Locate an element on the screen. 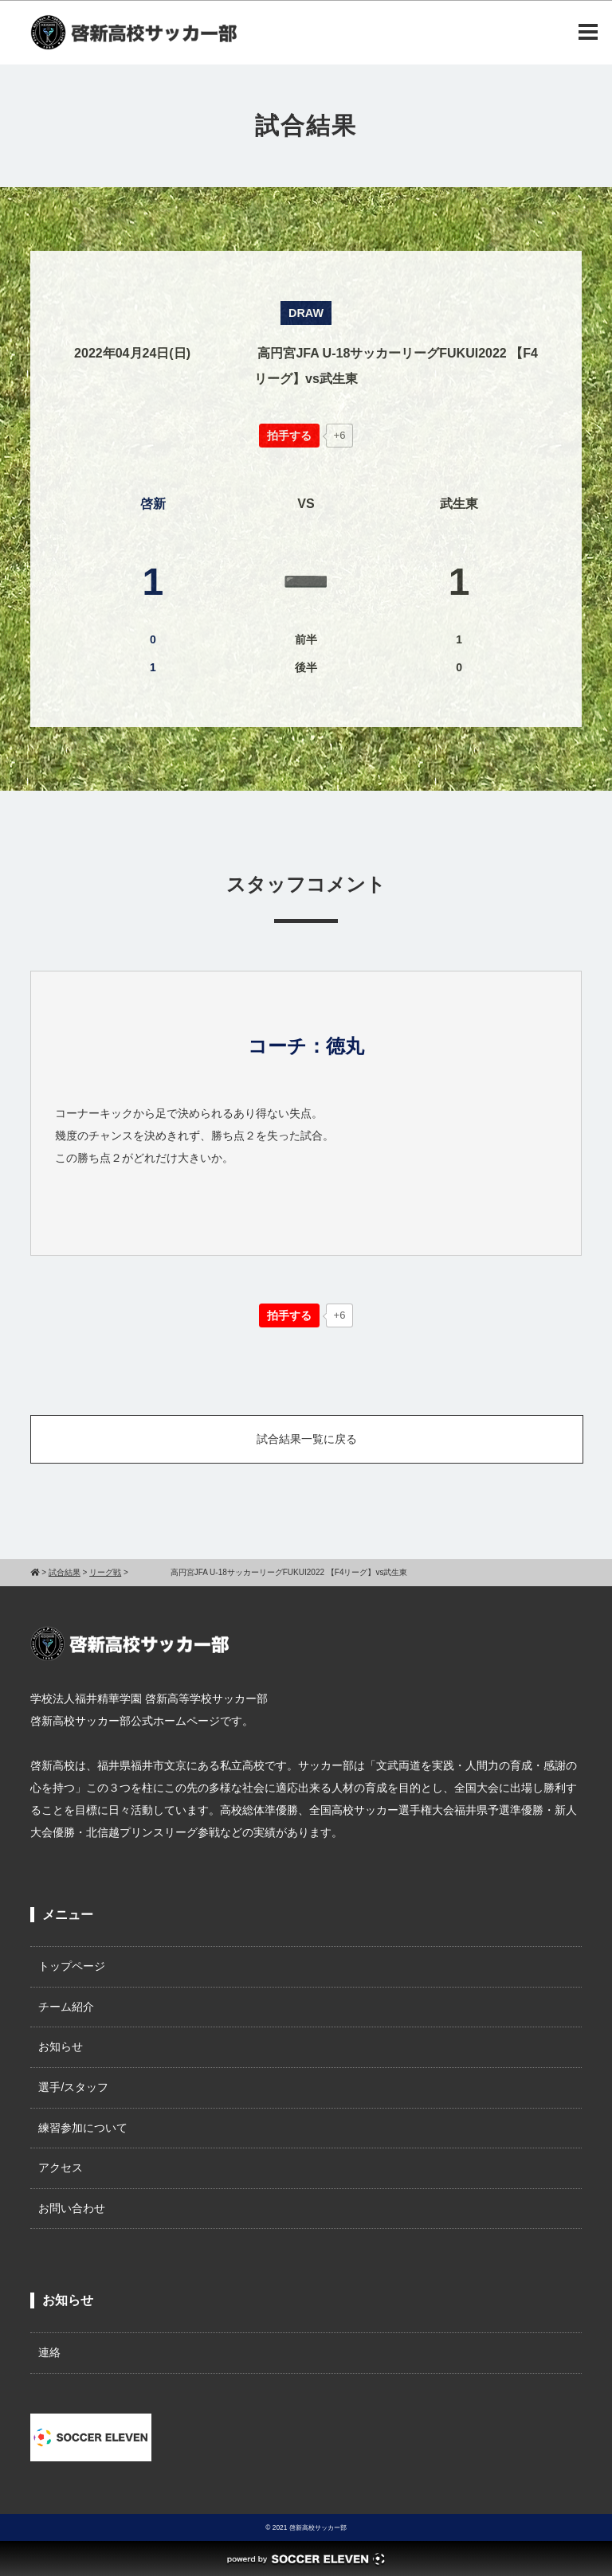 The image size is (612, 2576). [いいねボタン] is located at coordinates (289, 436).